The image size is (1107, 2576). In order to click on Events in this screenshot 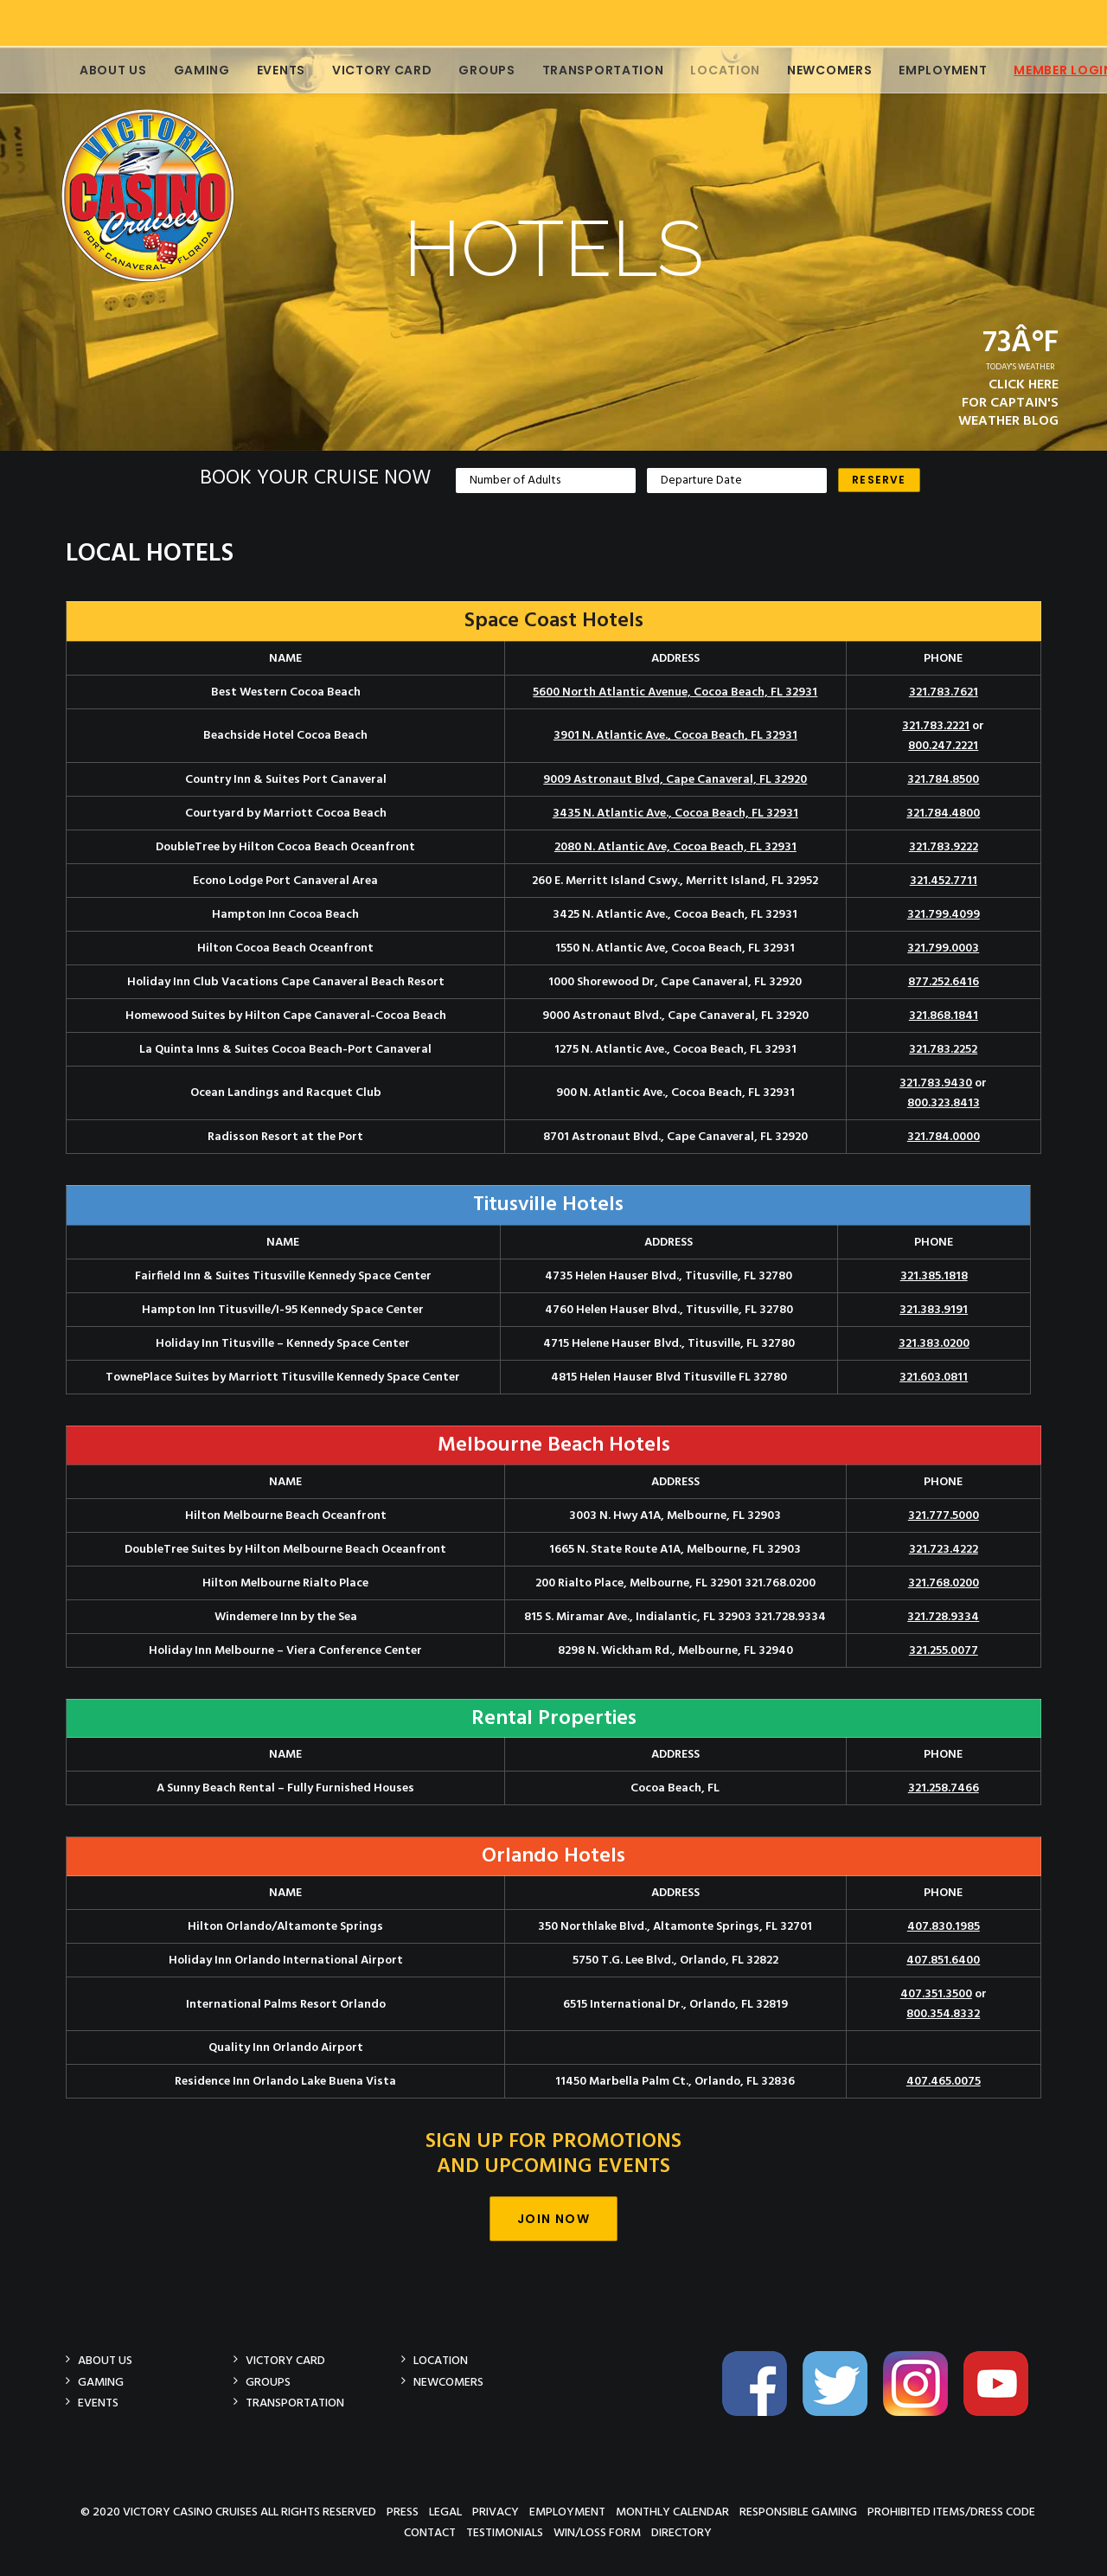, I will do `click(262, 70)`.